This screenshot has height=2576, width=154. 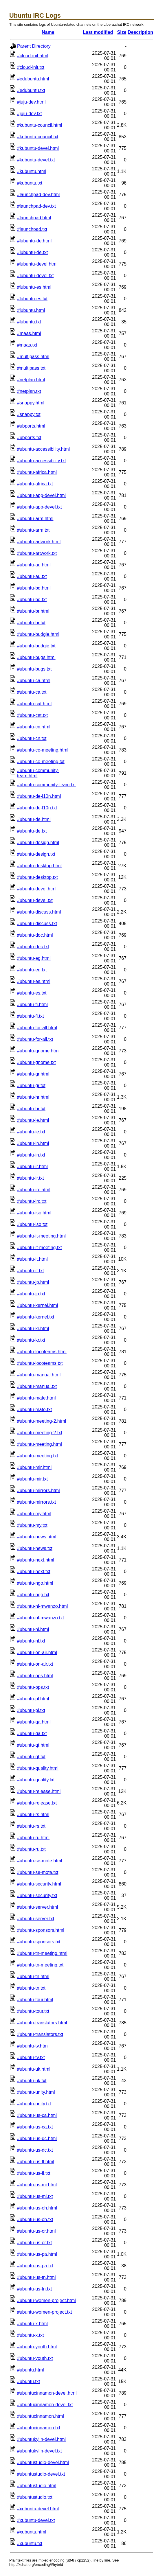 What do you see at coordinates (35, 1039) in the screenshot?
I see `#ubuntu-for-all.txt` at bounding box center [35, 1039].